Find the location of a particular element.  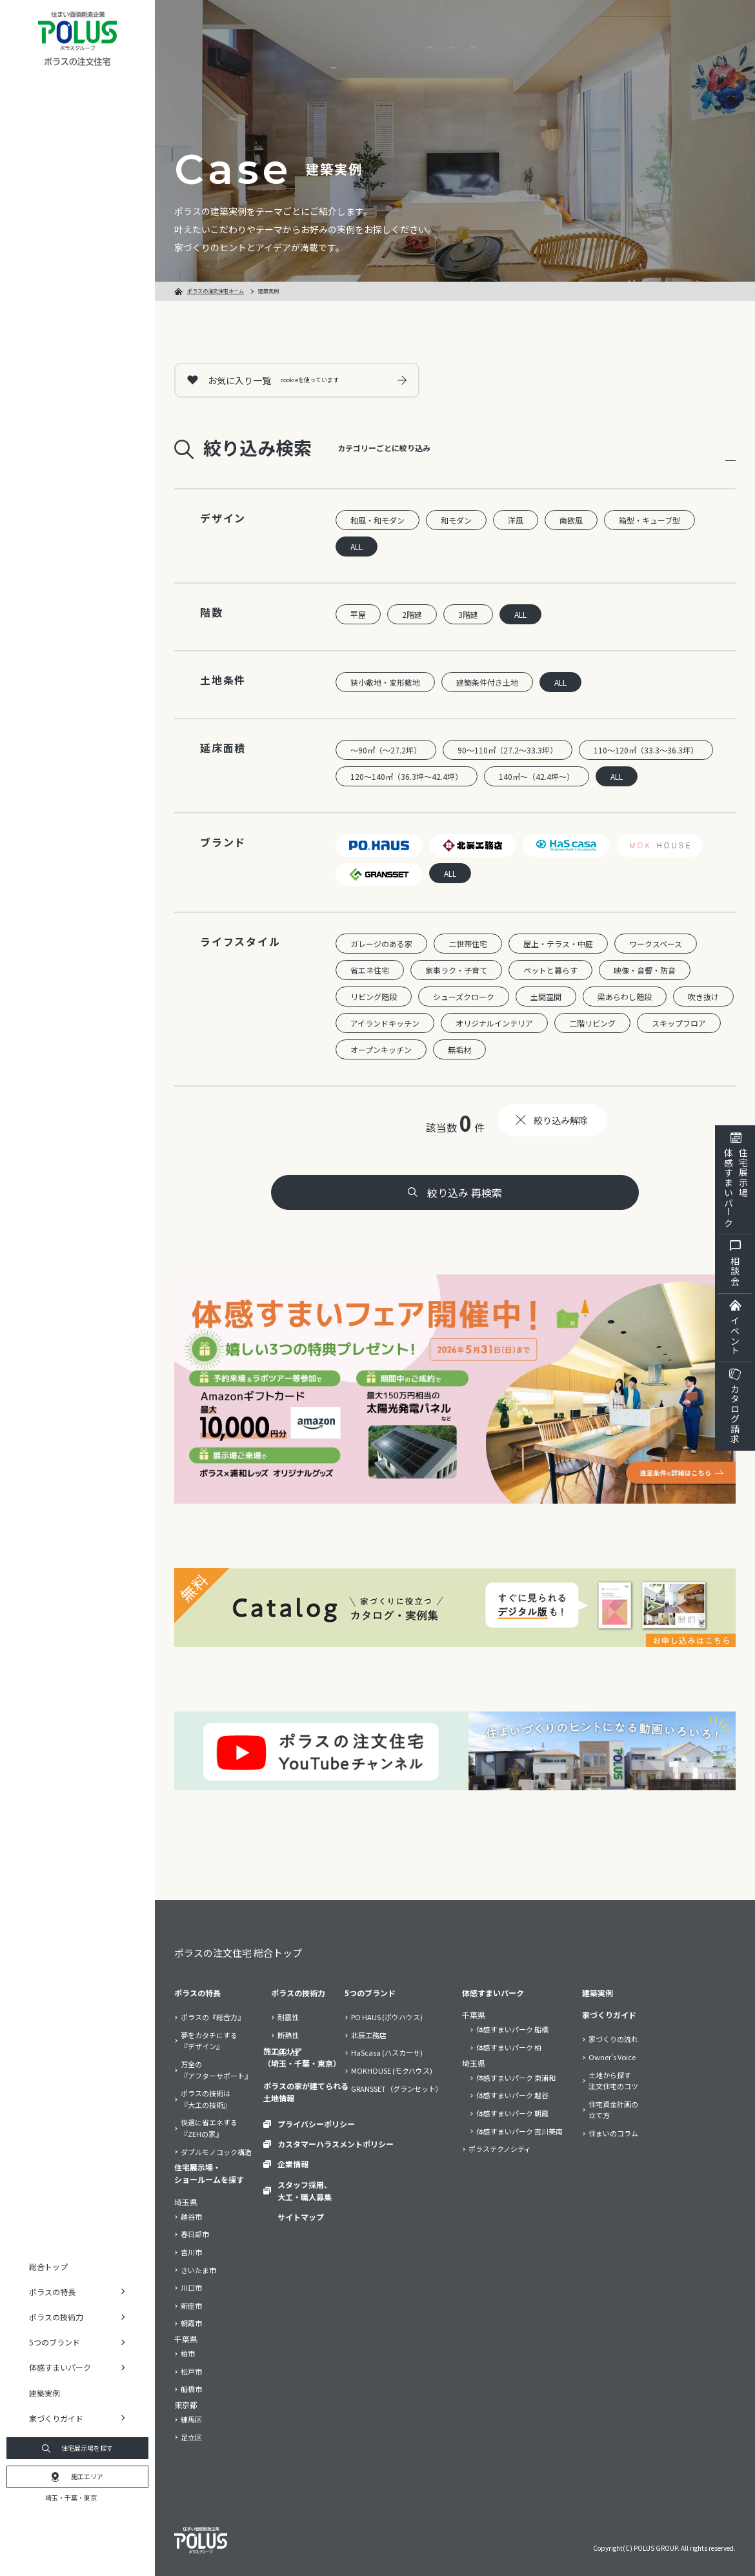

オリジナルインテリア is located at coordinates (494, 1022).